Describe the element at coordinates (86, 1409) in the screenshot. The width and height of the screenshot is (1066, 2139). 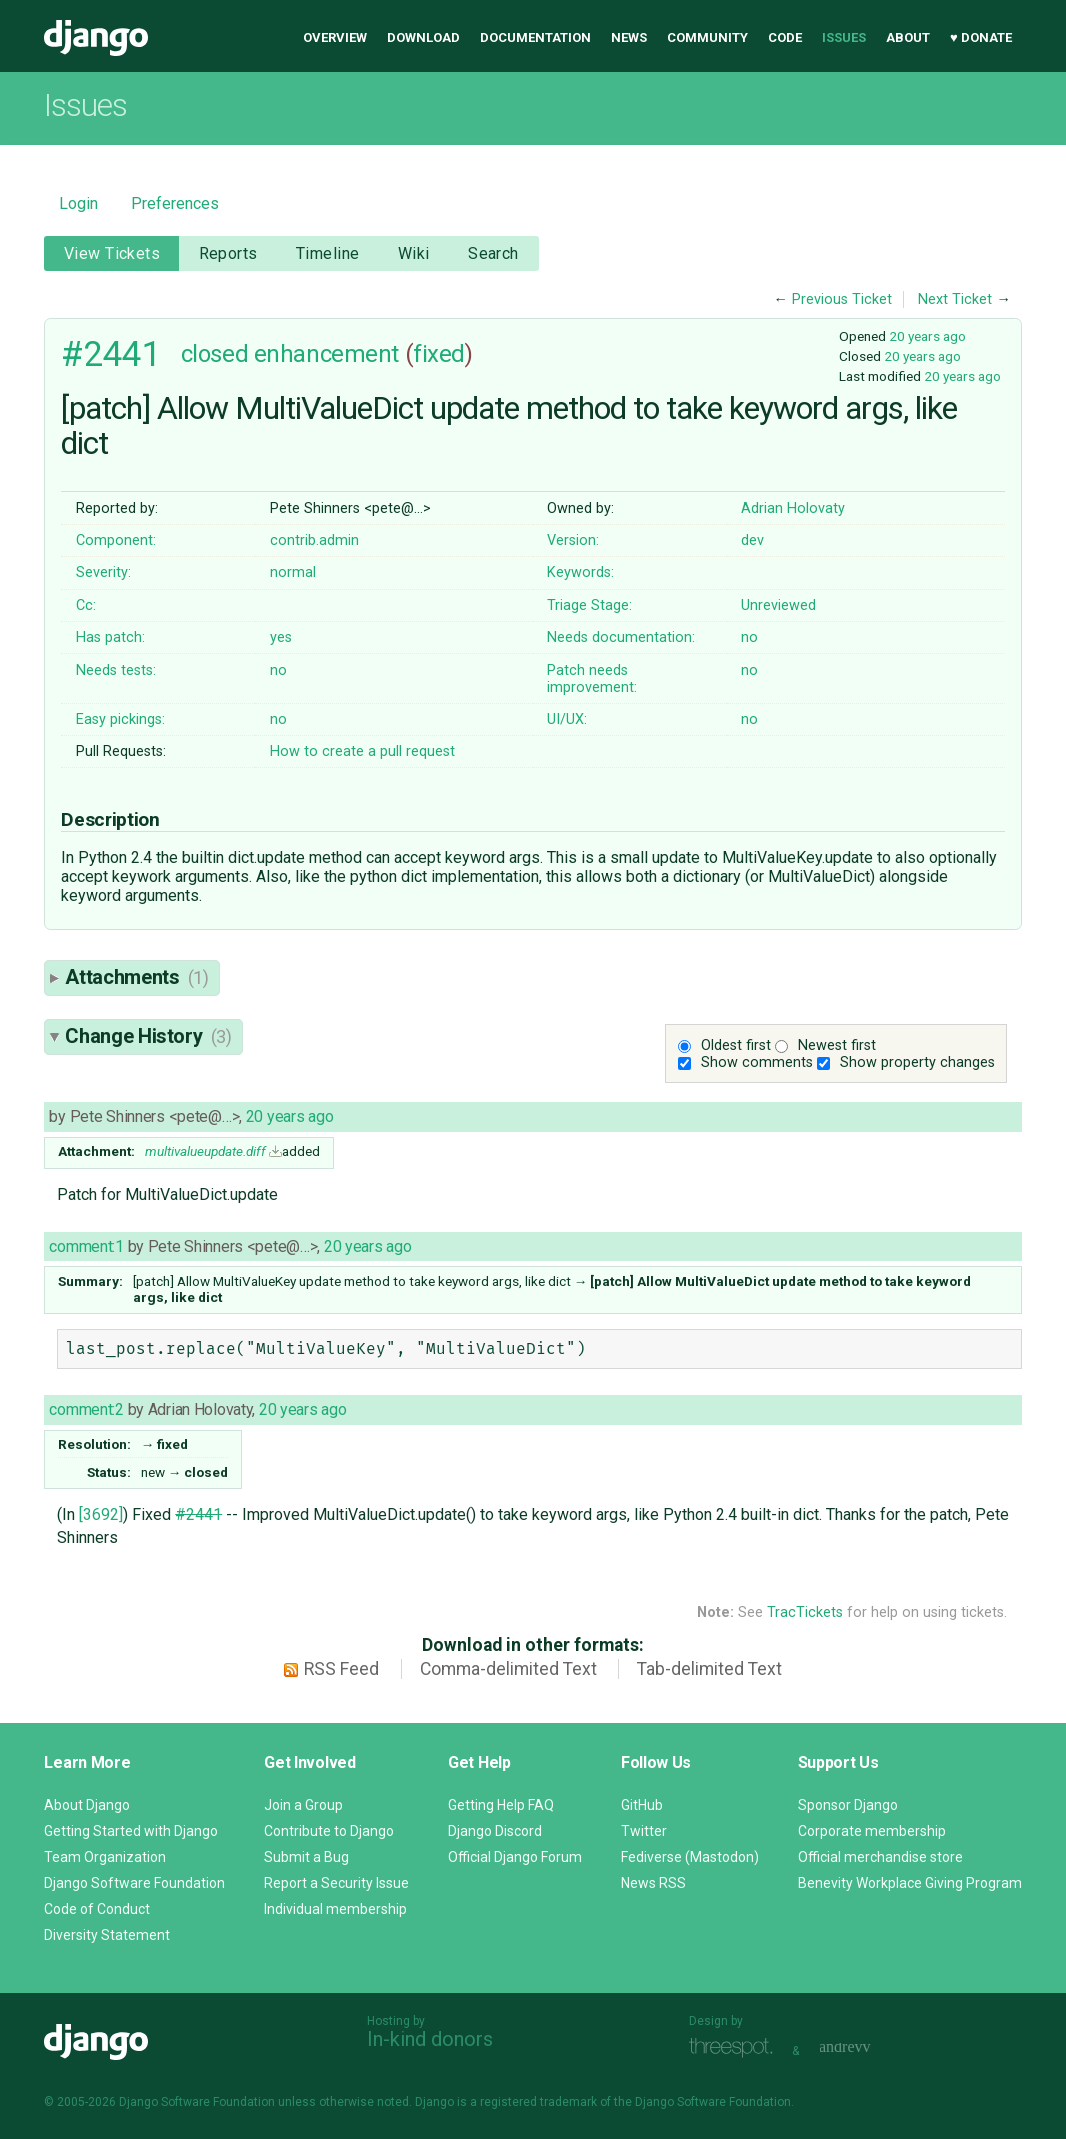
I see `comment:2` at that location.